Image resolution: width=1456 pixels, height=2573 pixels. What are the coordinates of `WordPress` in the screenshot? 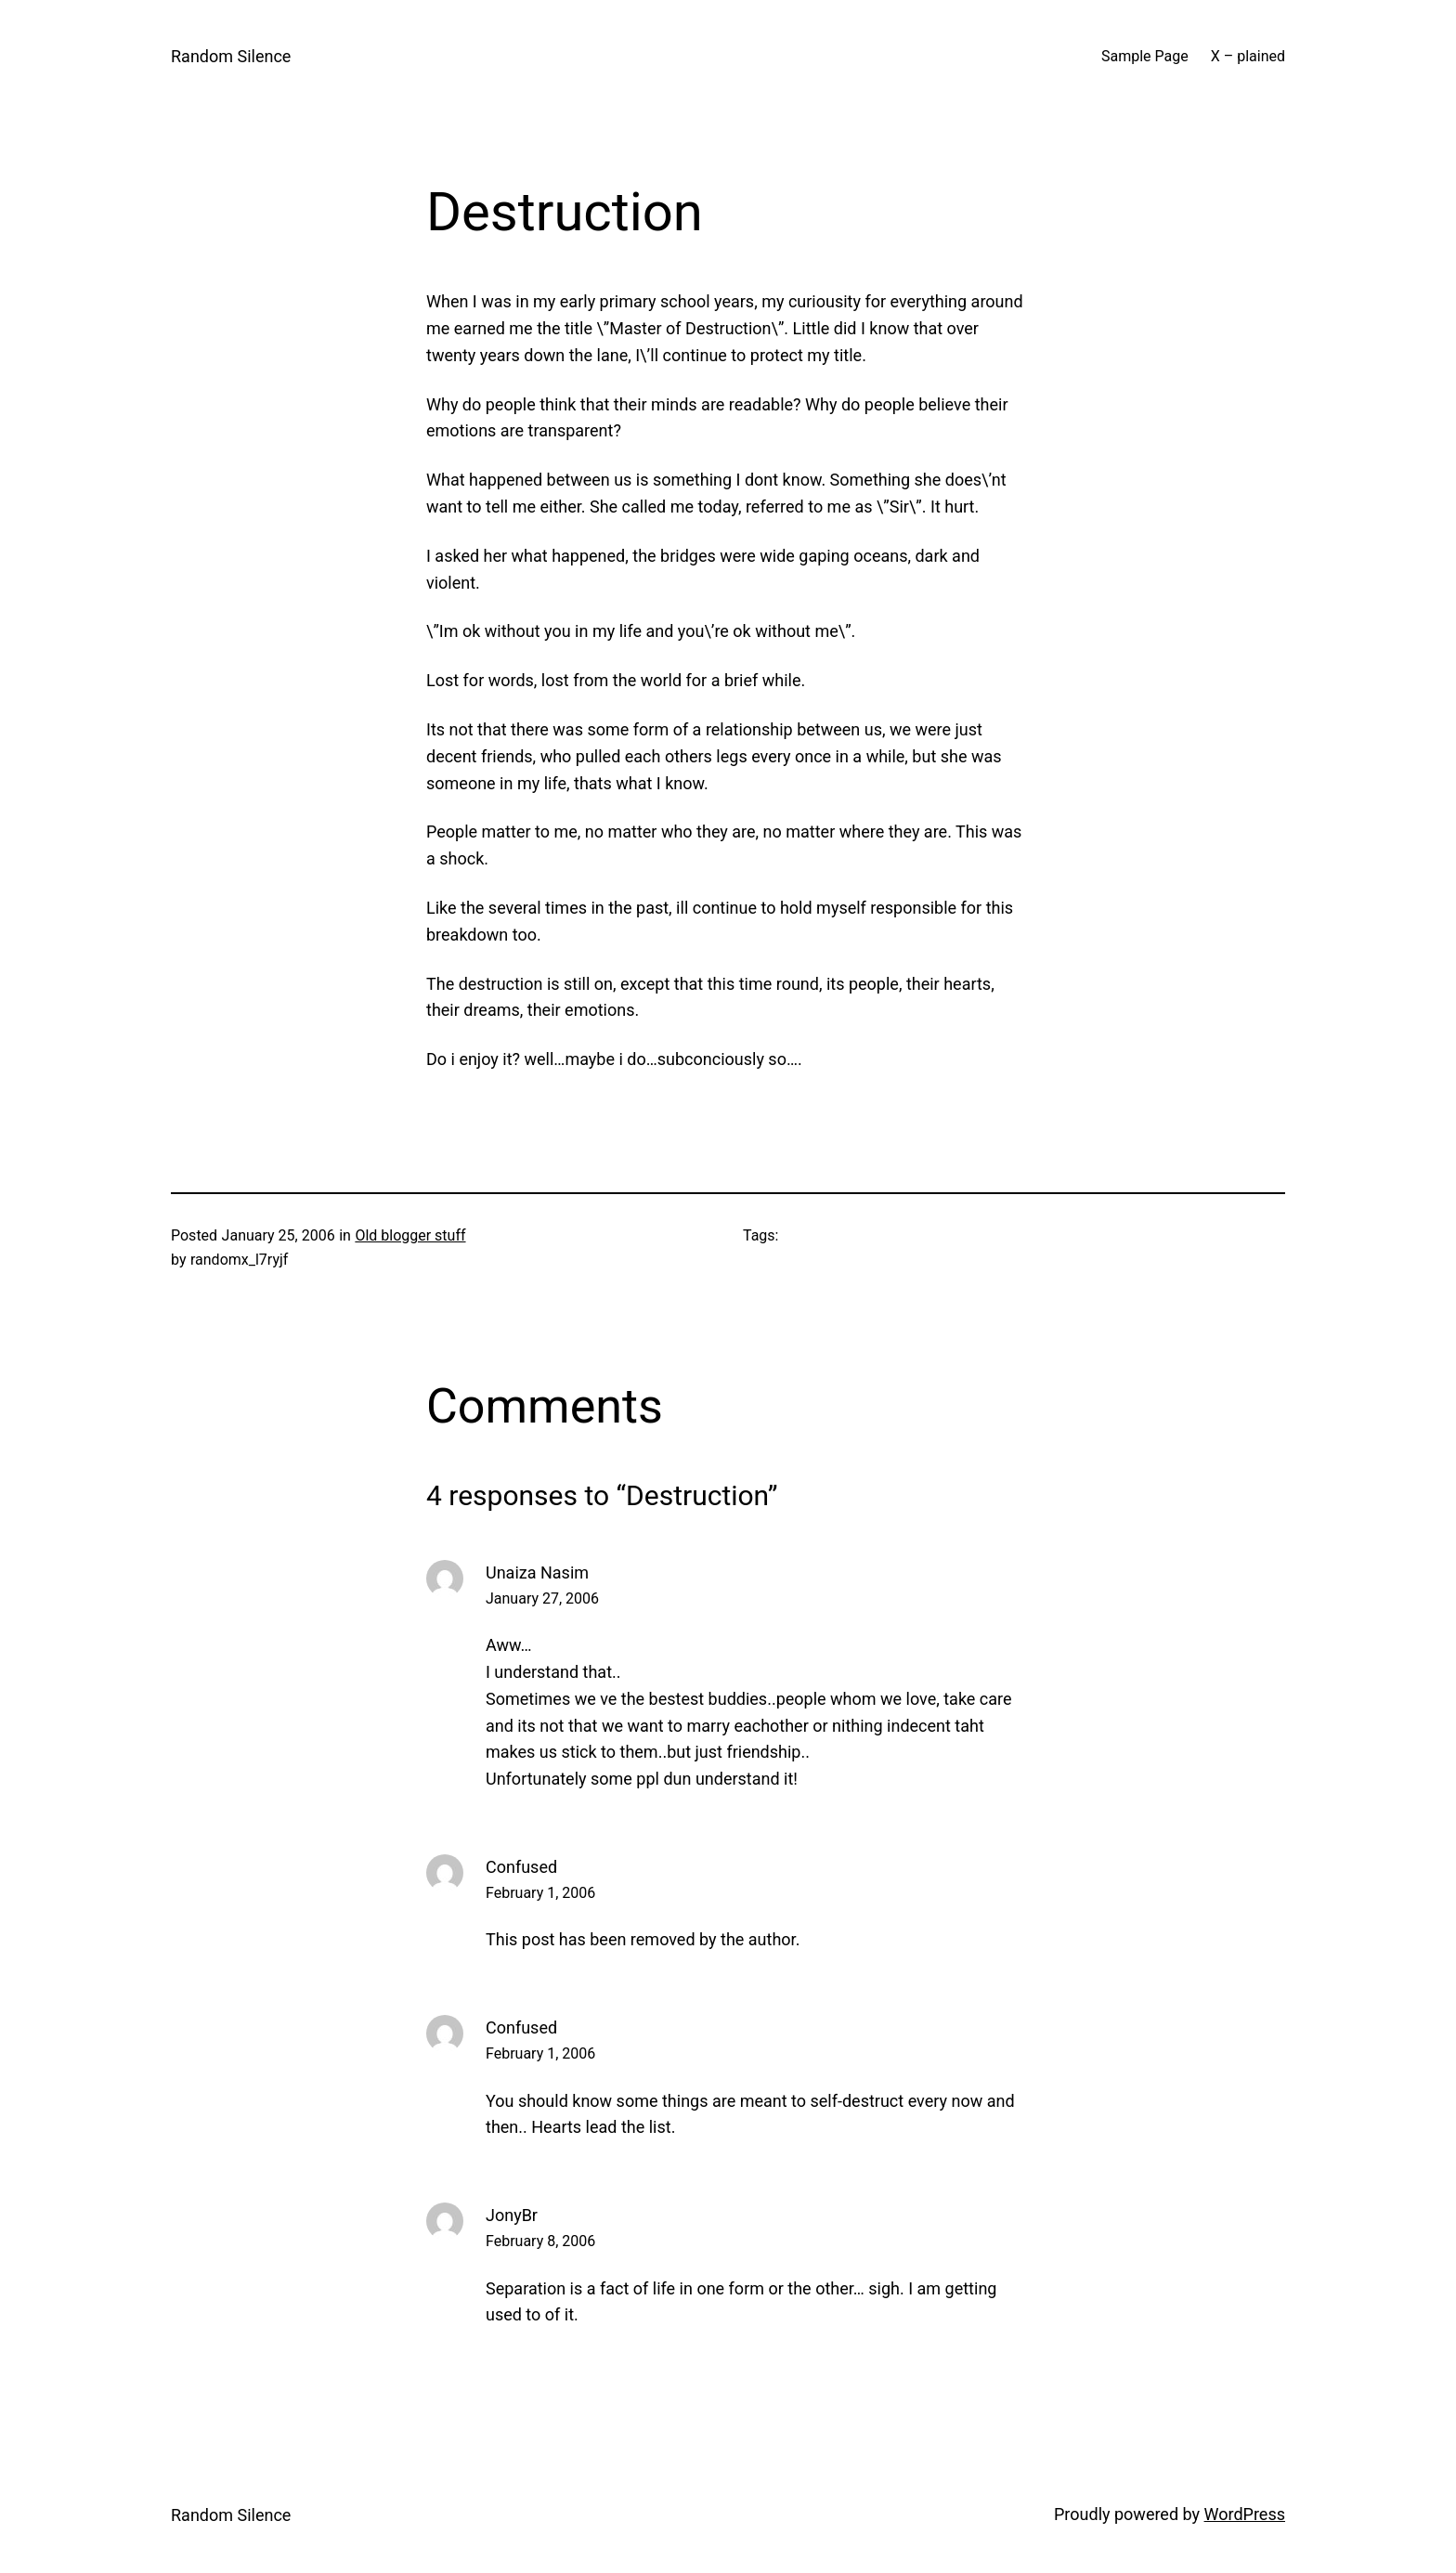 It's located at (1244, 2514).